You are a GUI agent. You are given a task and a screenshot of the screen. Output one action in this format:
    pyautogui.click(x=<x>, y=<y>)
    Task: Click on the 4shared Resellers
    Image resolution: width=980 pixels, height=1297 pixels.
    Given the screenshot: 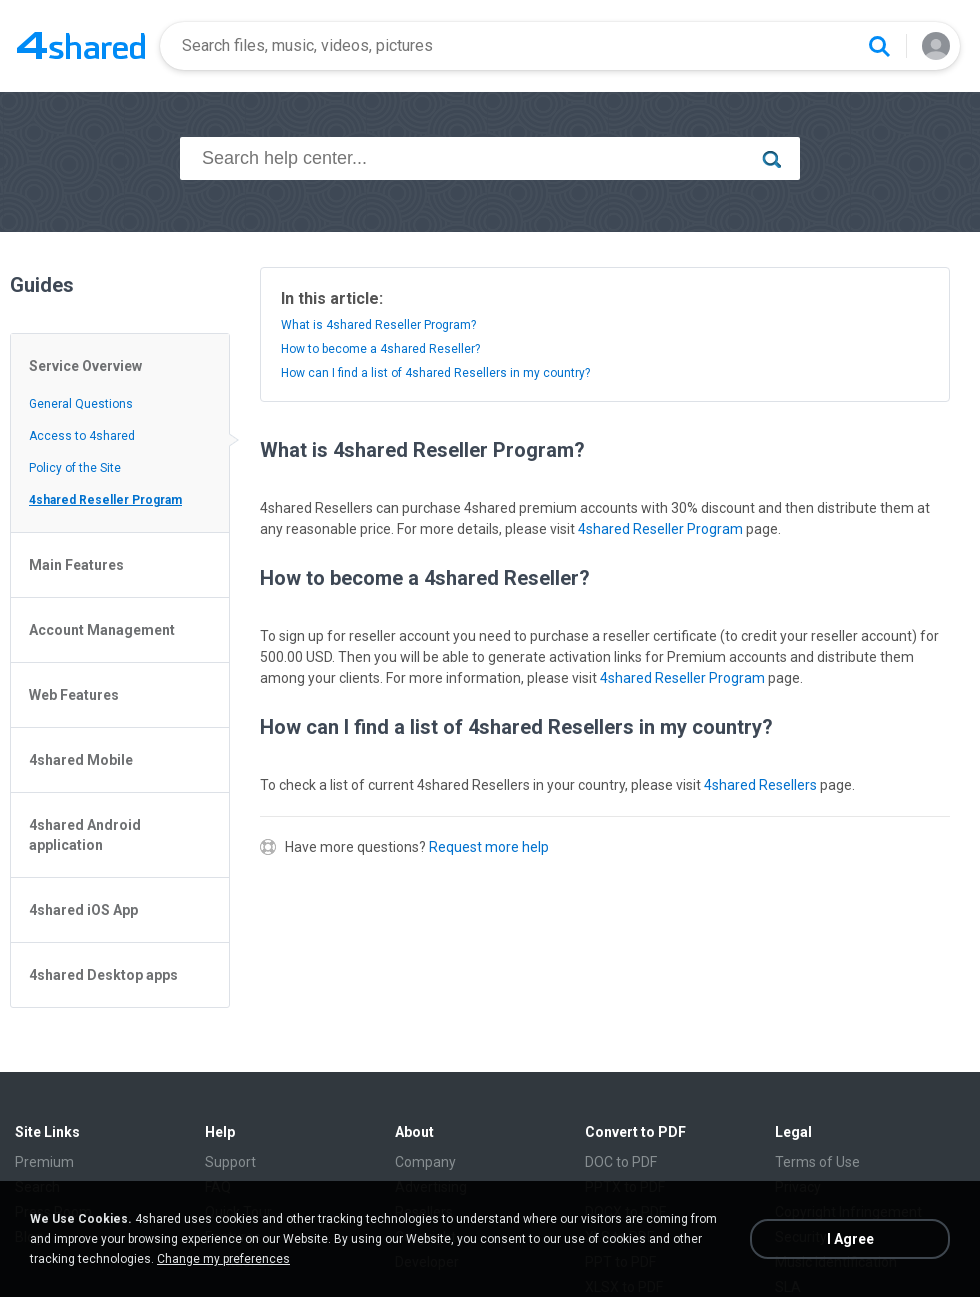 What is the action you would take?
    pyautogui.click(x=760, y=785)
    